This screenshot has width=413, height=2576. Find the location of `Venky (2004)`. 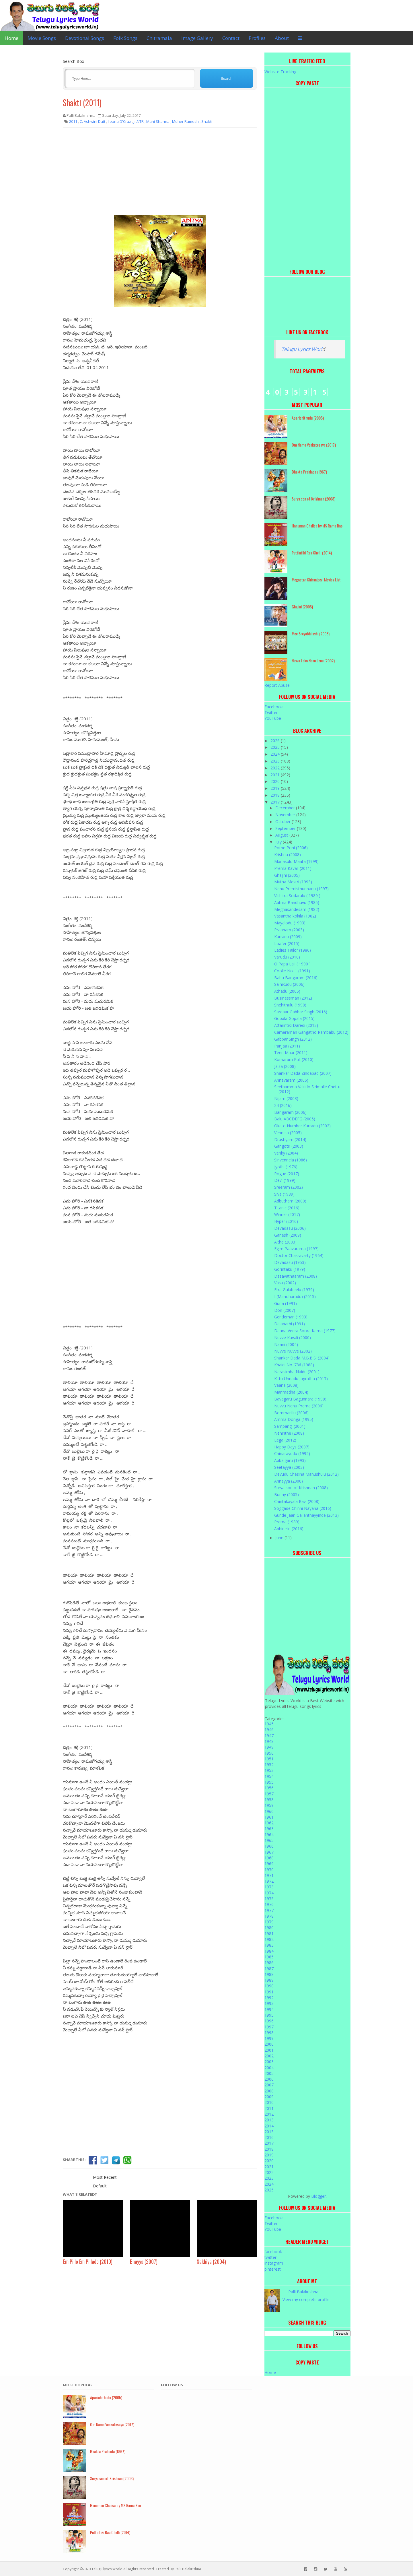

Venky (2004) is located at coordinates (286, 1153).